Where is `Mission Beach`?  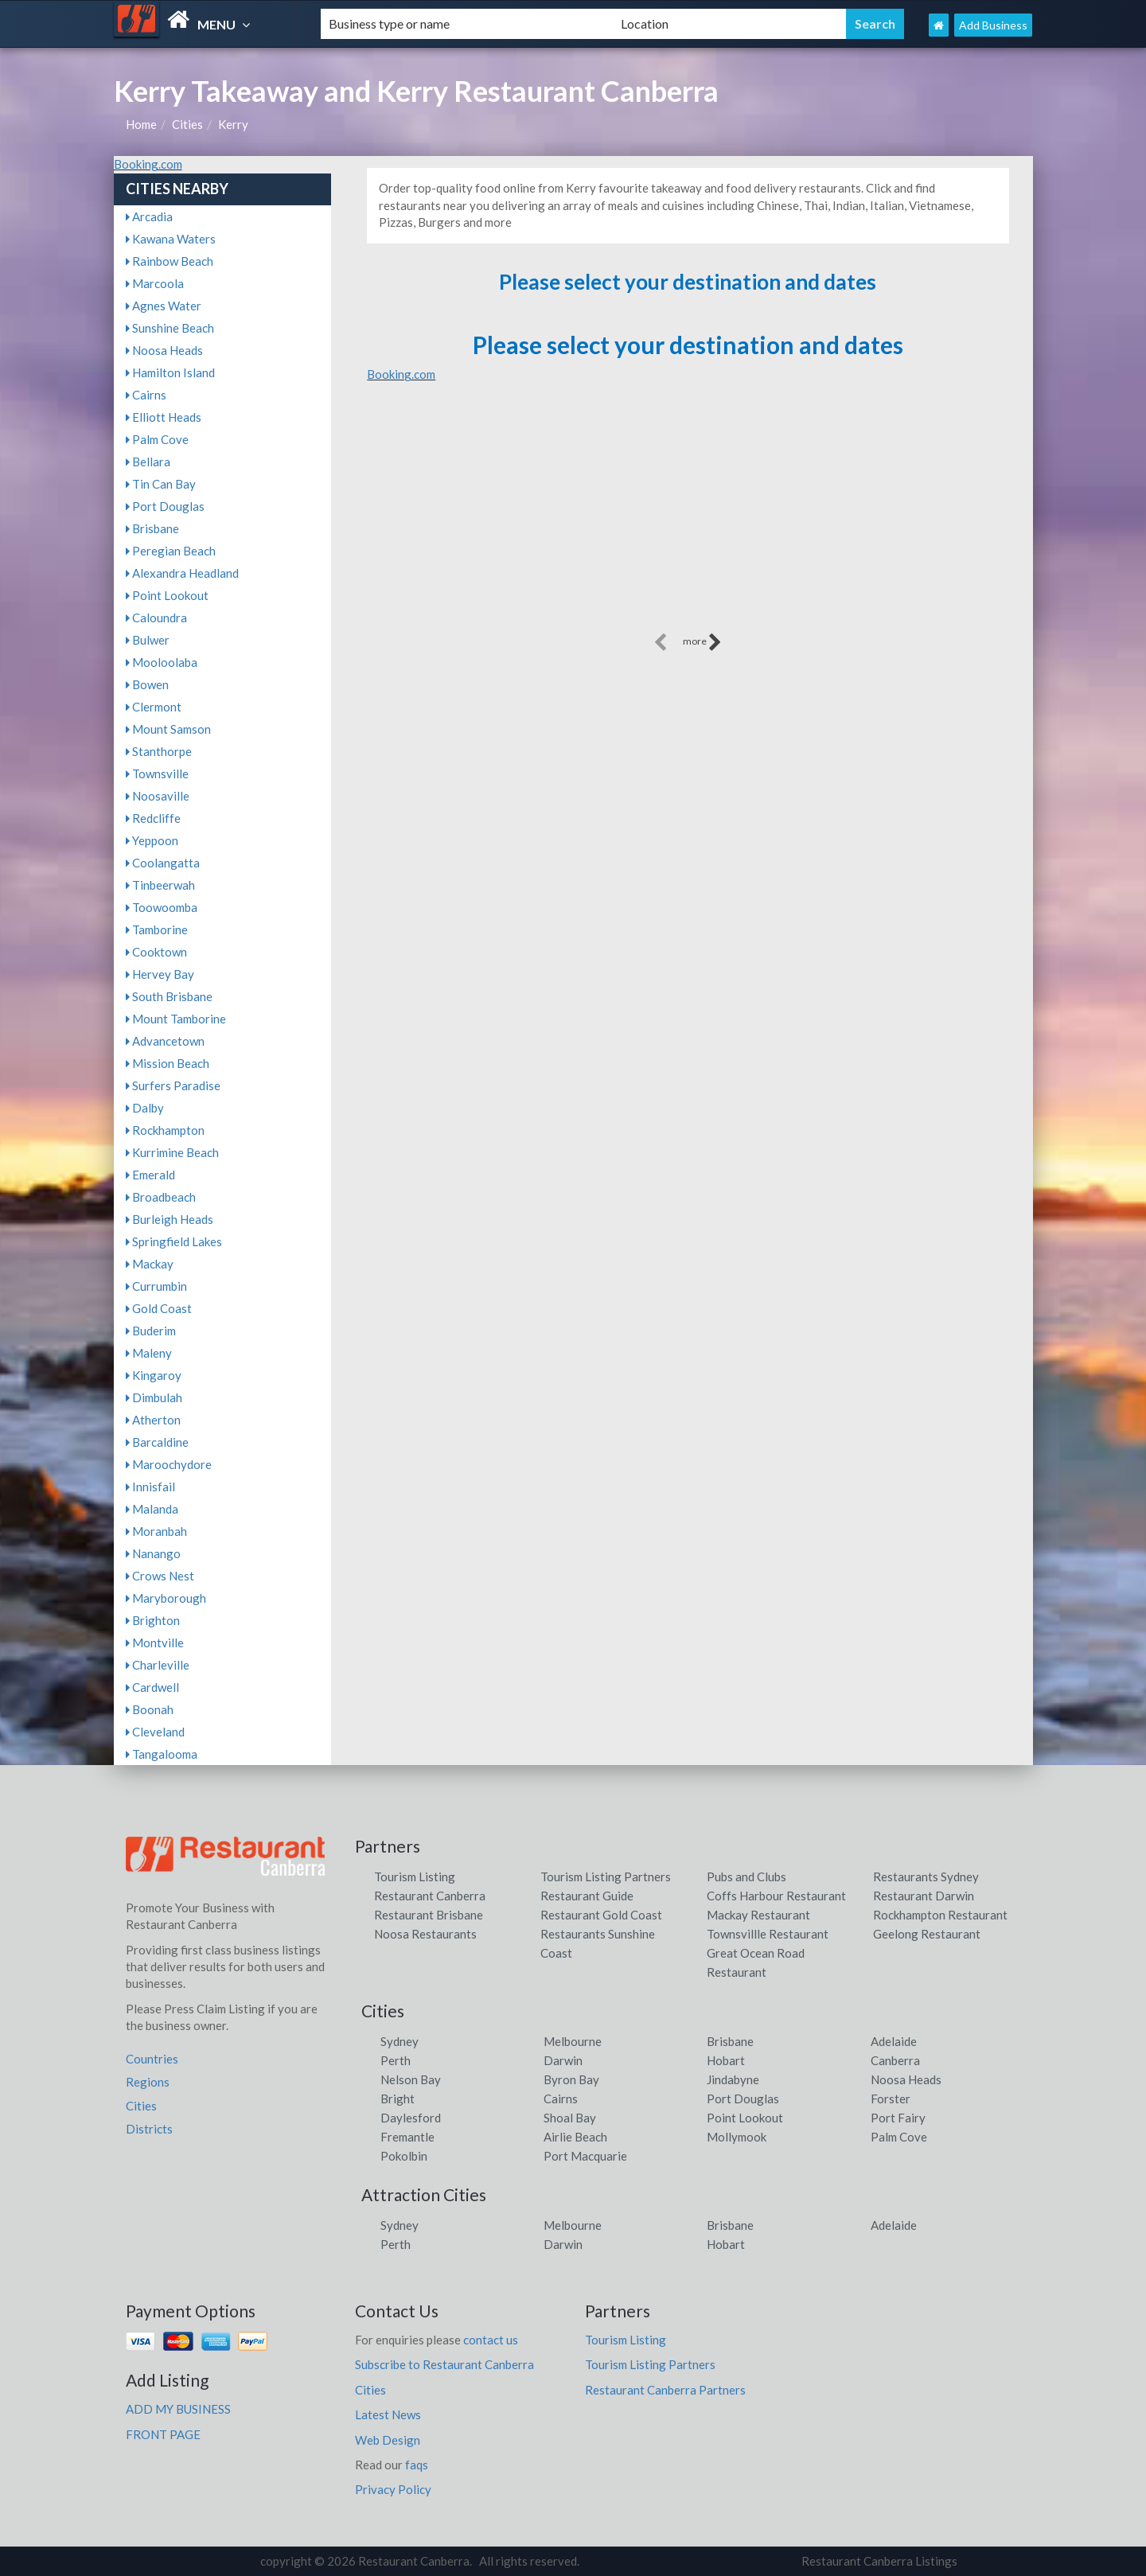
Mission Beach is located at coordinates (167, 1063).